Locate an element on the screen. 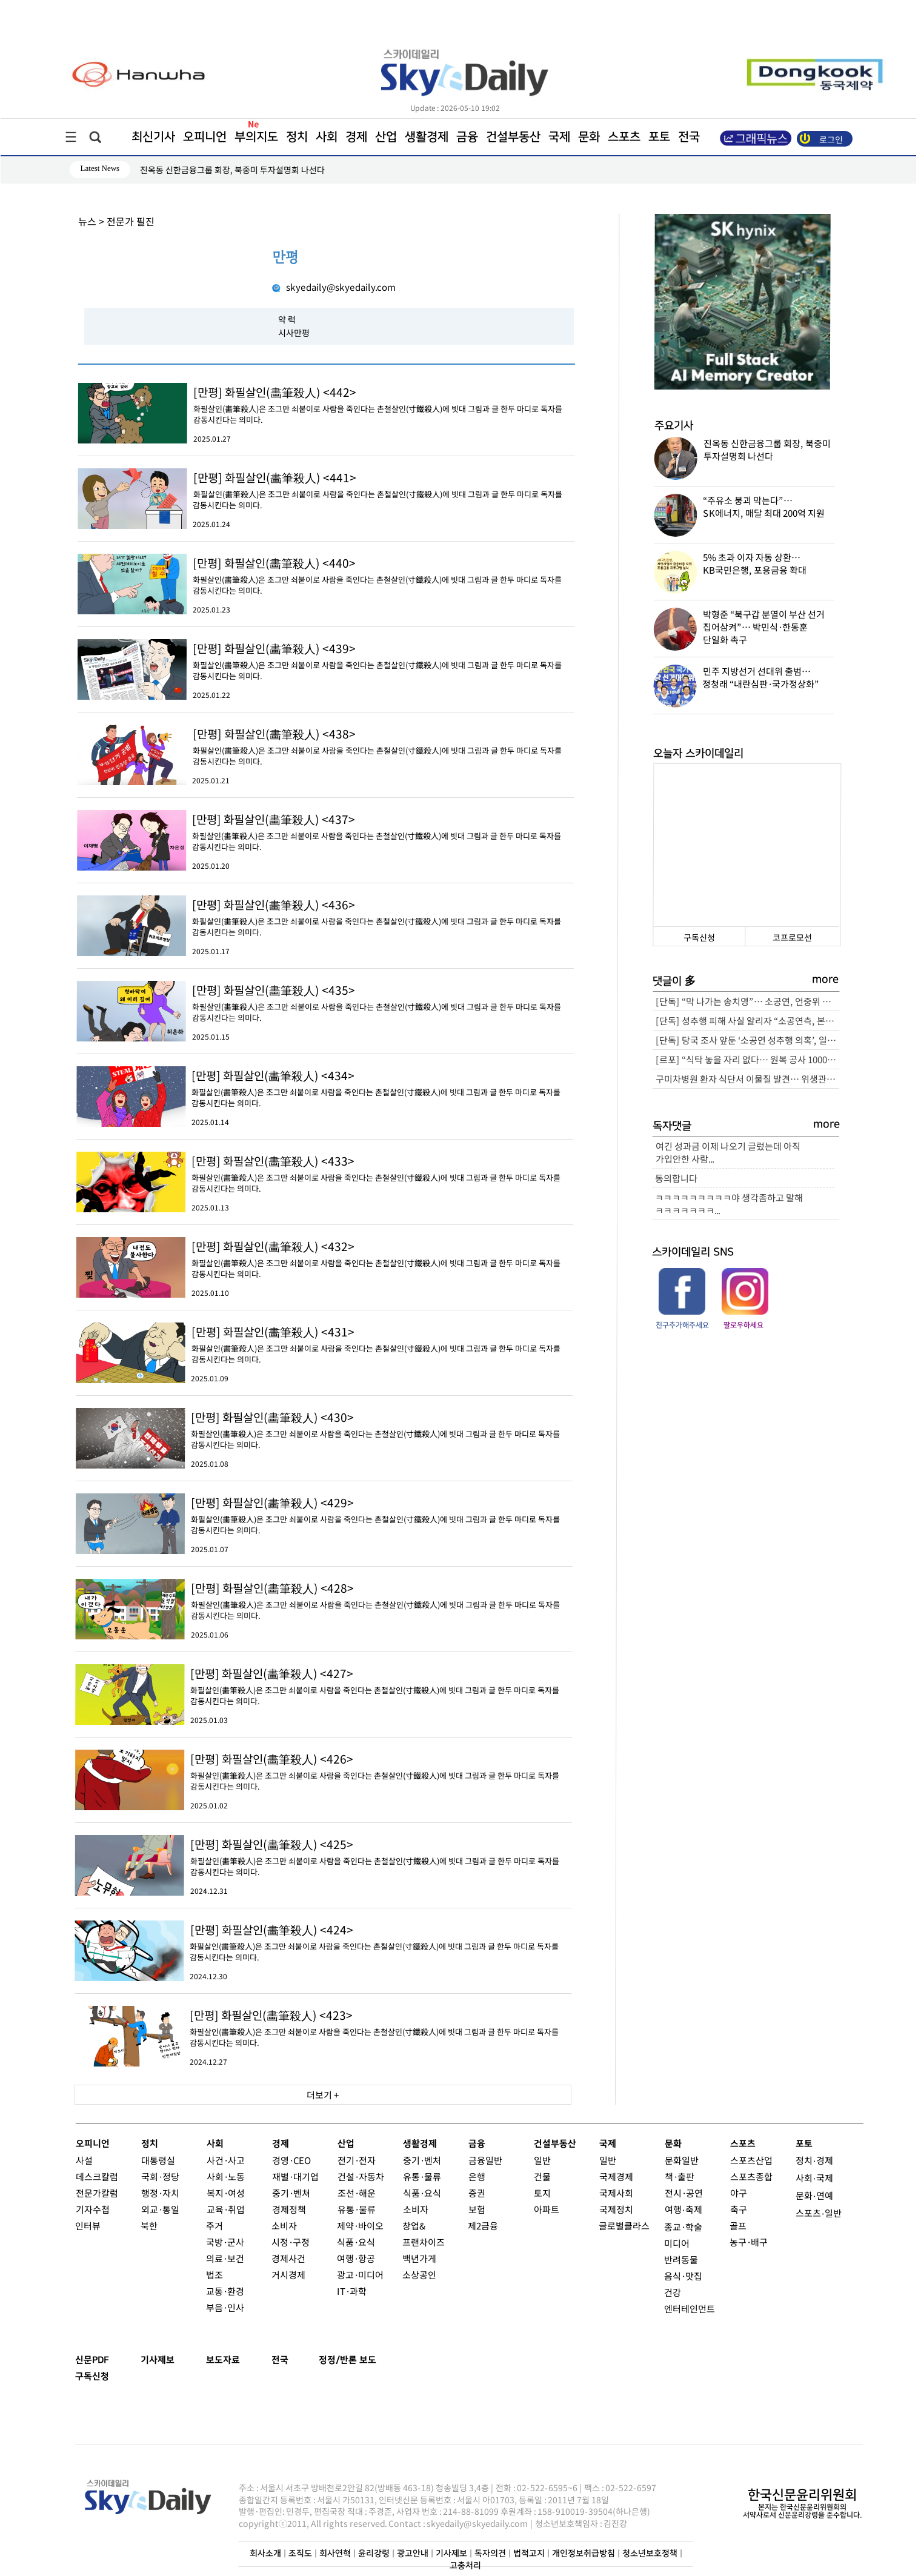 The height and width of the screenshot is (2576, 918). 동의합니다 is located at coordinates (676, 1178).